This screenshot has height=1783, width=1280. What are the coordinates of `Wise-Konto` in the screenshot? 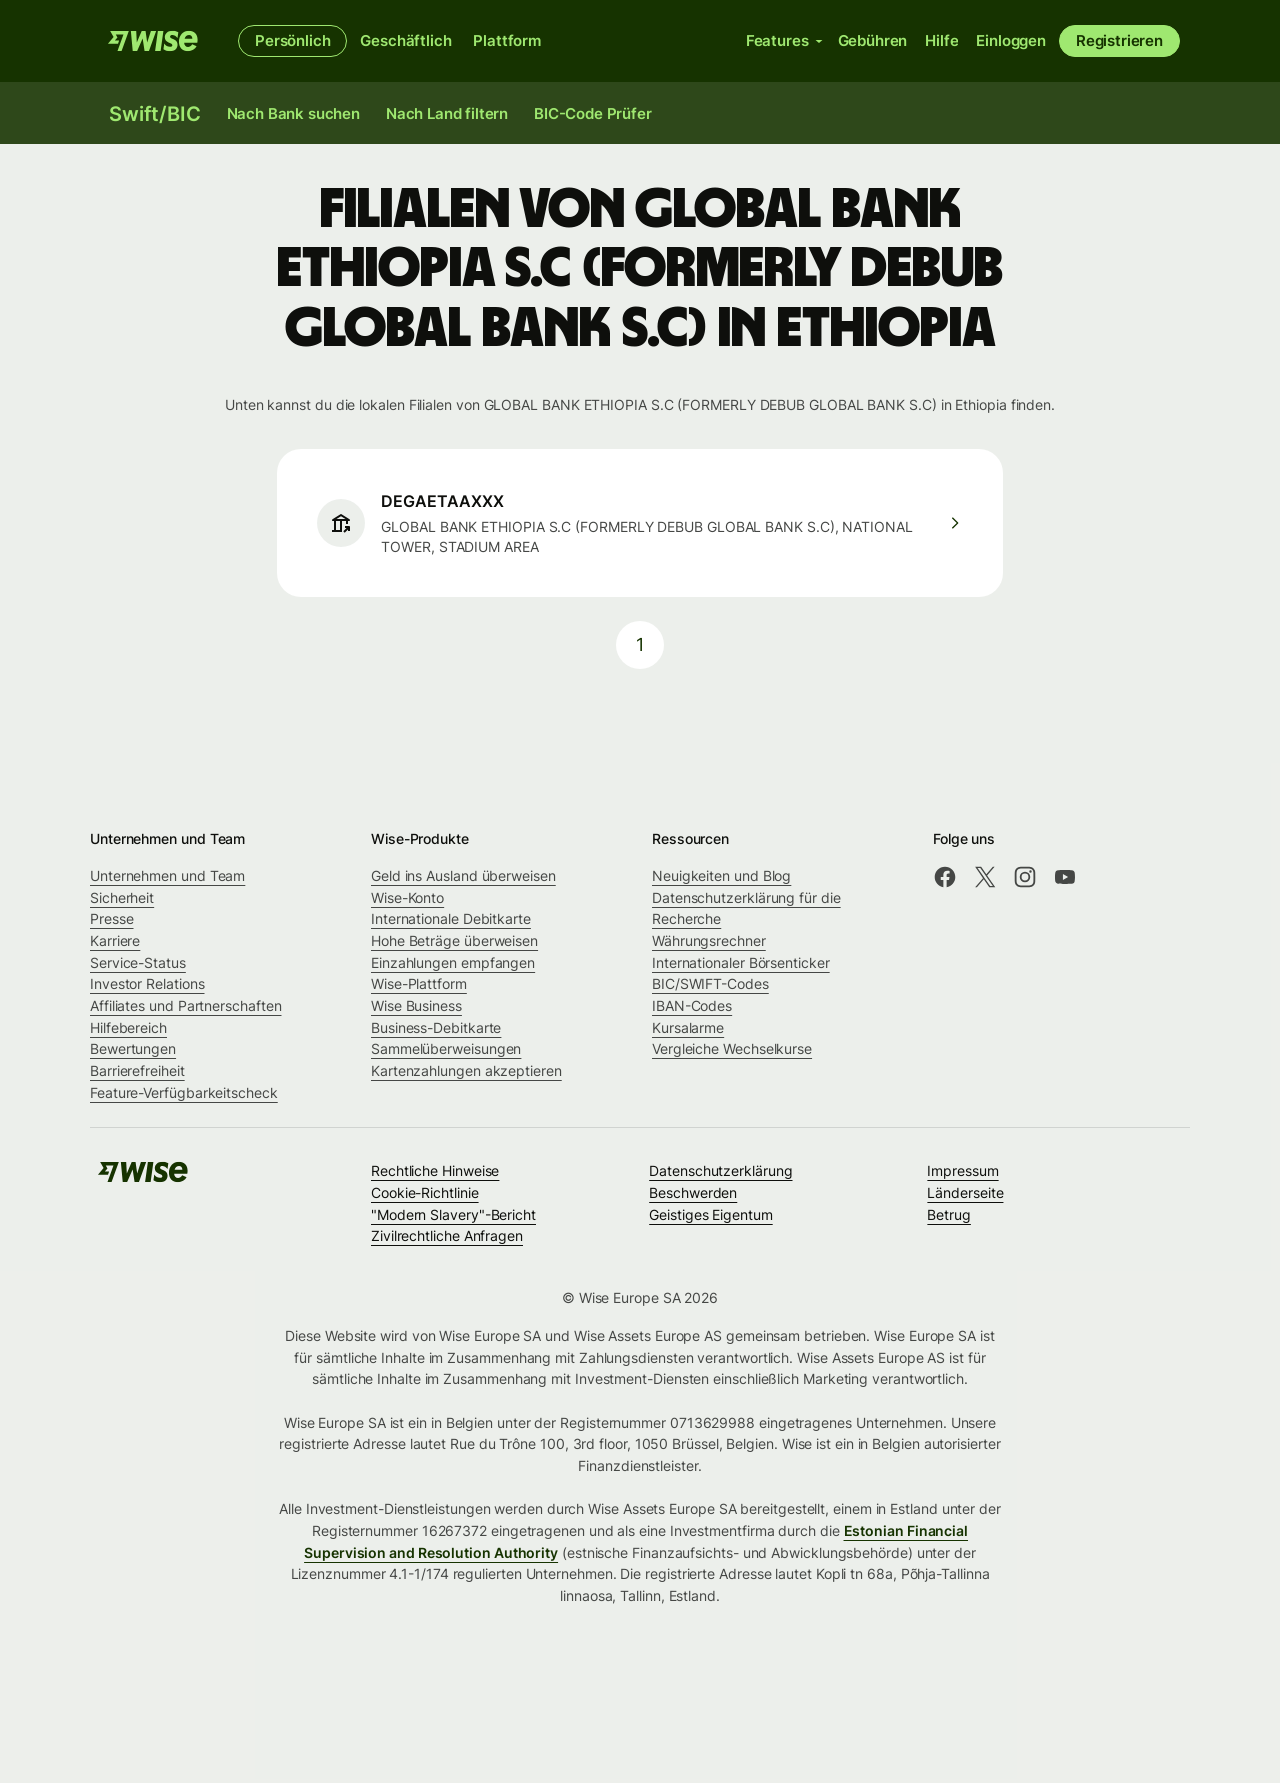 It's located at (407, 897).